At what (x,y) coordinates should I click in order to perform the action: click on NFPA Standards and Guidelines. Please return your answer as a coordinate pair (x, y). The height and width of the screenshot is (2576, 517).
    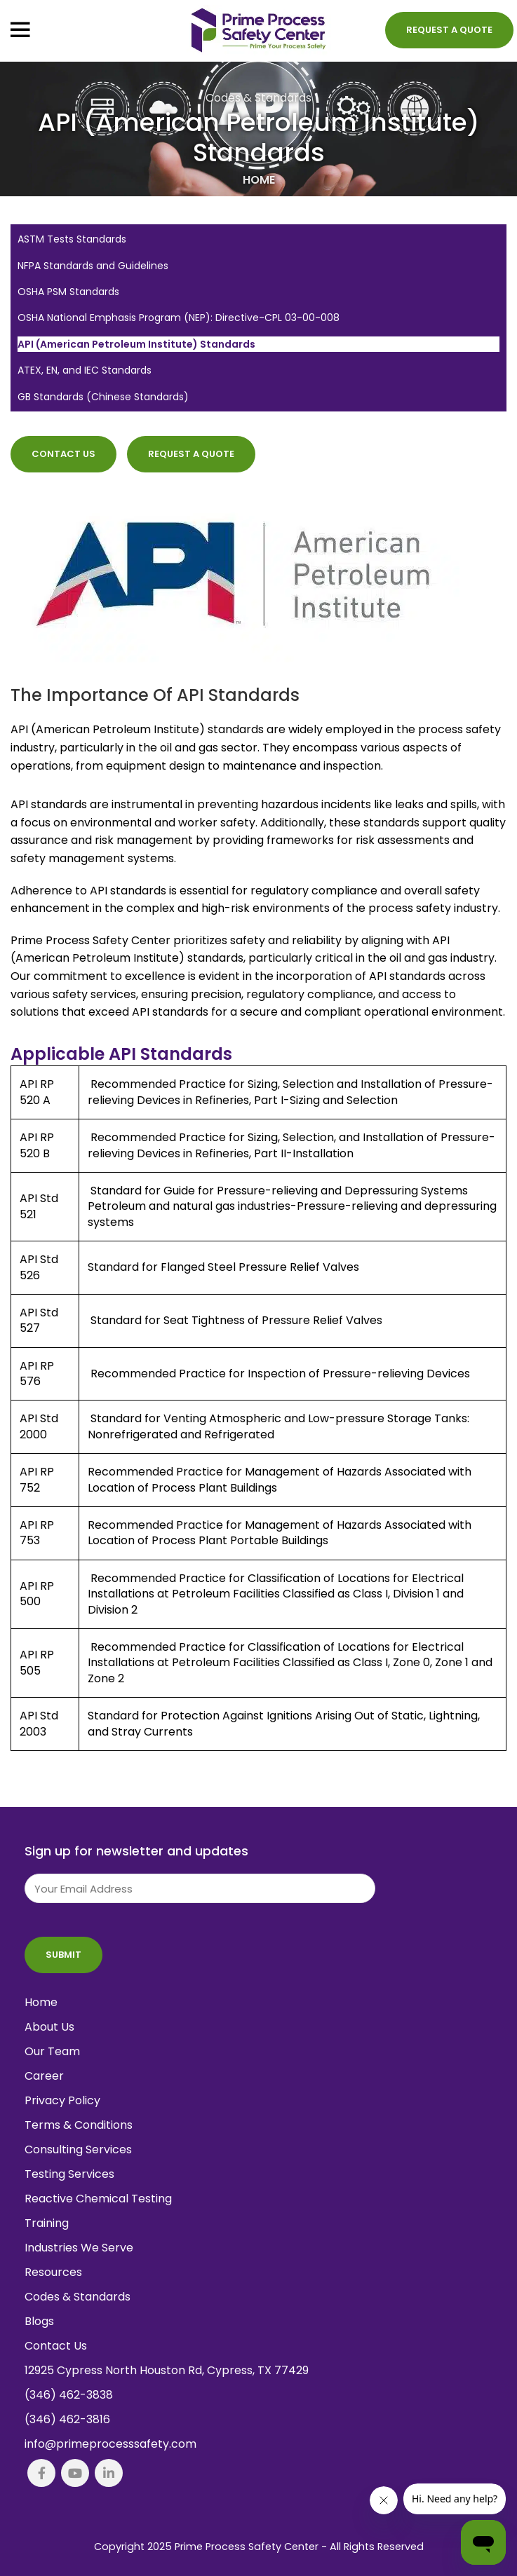
    Looking at the image, I should click on (93, 266).